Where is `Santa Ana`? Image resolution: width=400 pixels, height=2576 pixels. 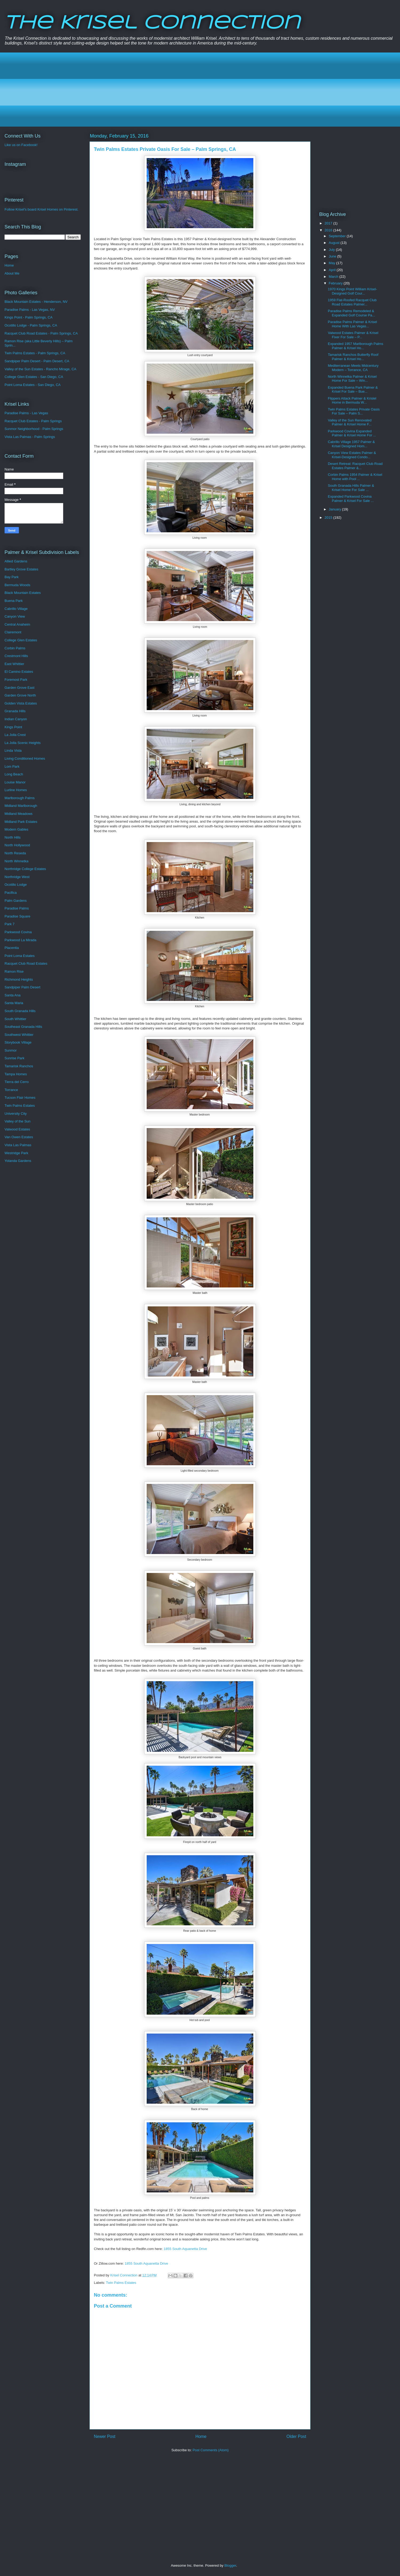
Santa Ana is located at coordinates (13, 995).